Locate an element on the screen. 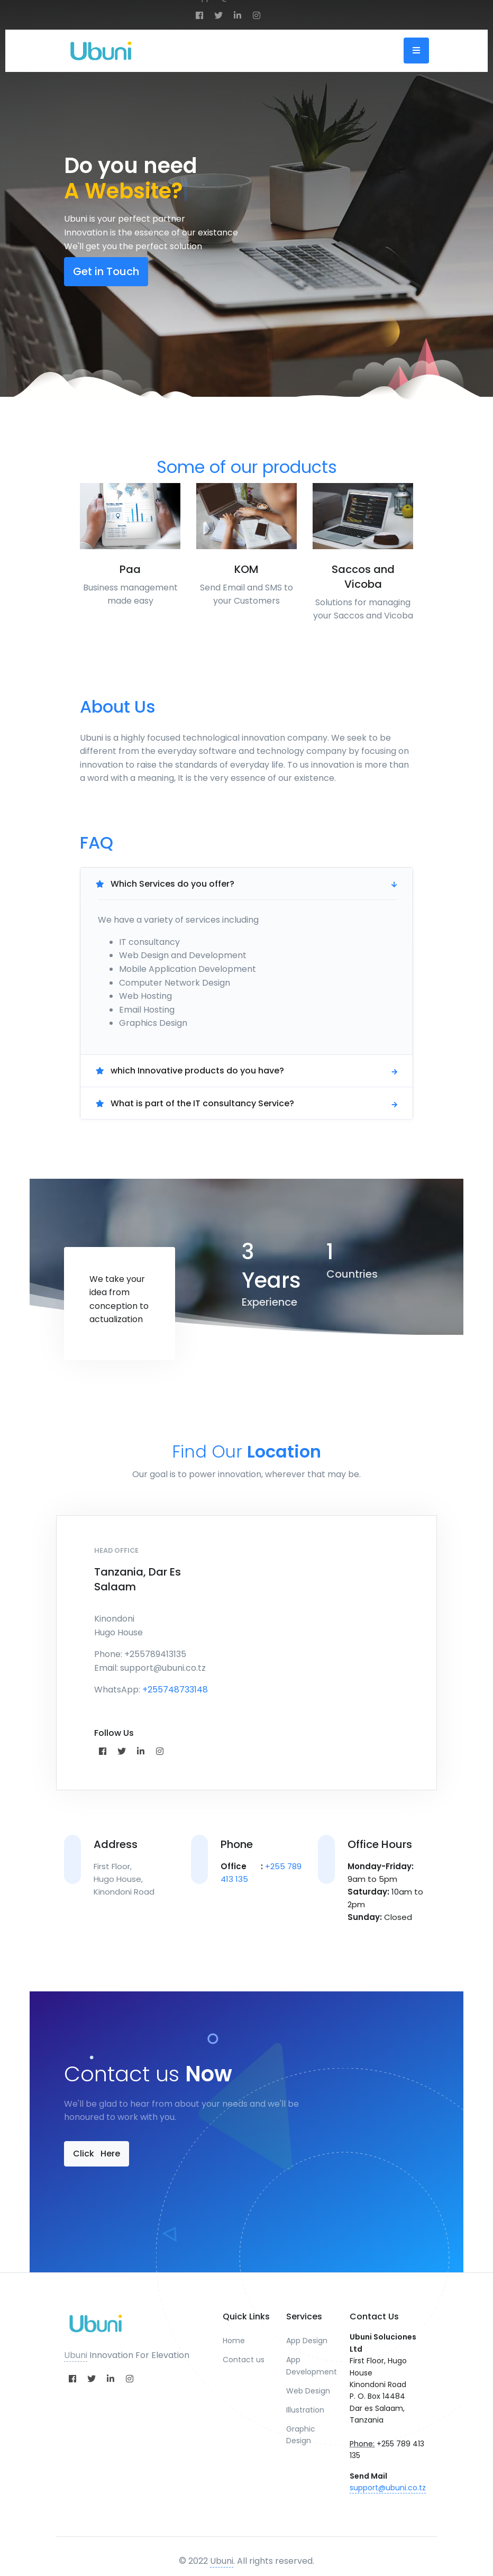 The image size is (493, 2576). support@ubuni.co.tz is located at coordinates (388, 2487).